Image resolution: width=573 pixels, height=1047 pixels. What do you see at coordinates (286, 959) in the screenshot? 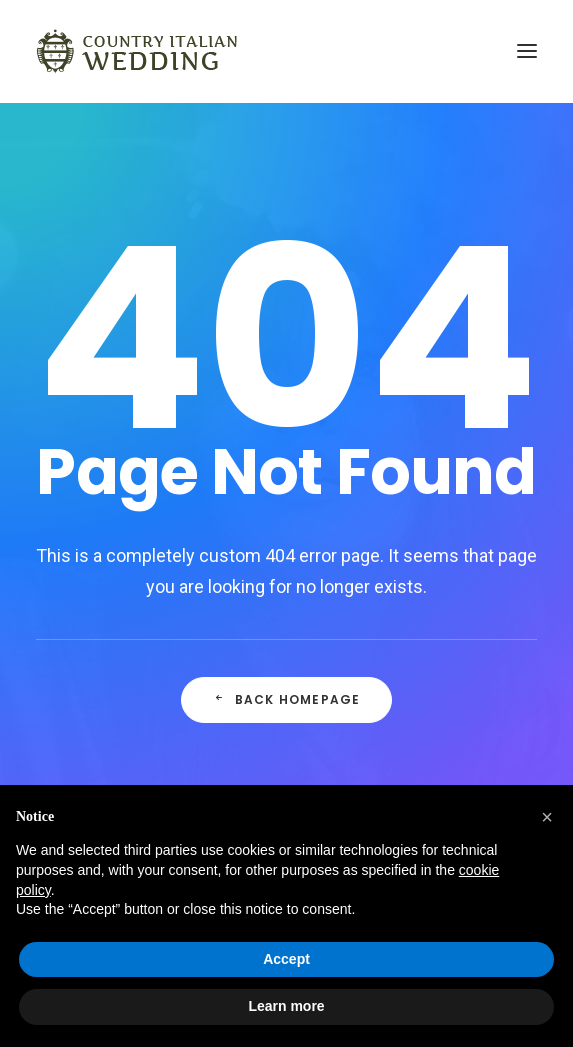
I see `Accept [button]` at bounding box center [286, 959].